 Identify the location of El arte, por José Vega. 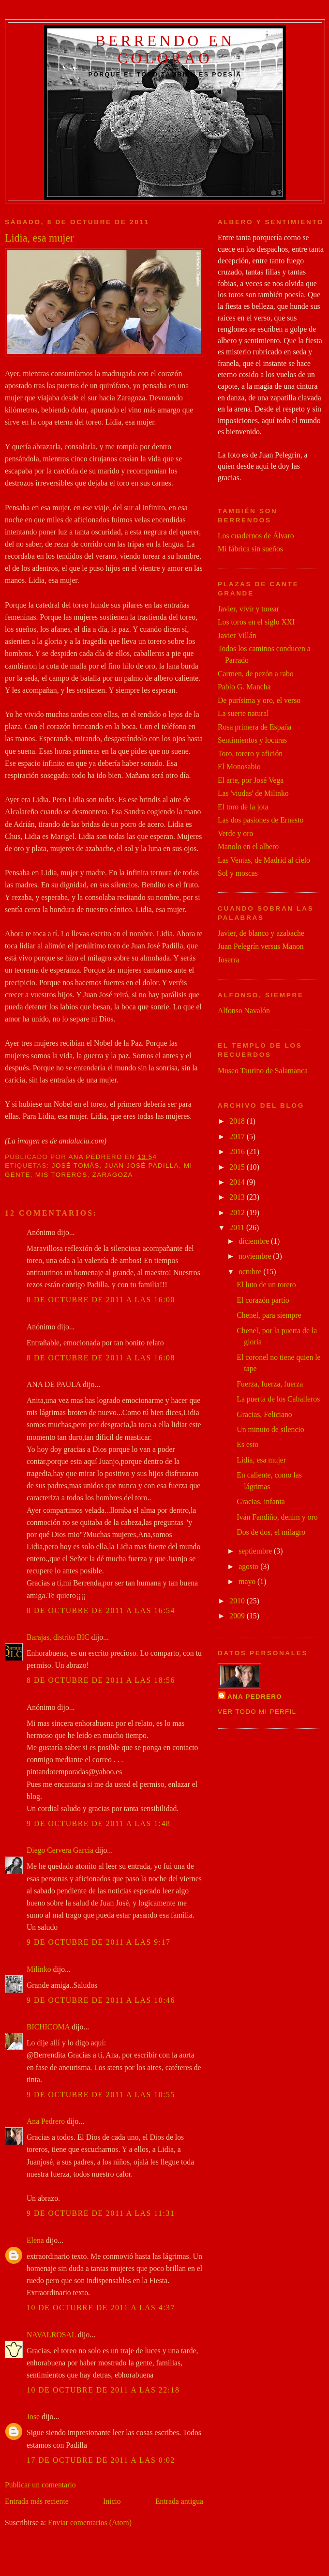
(251, 780).